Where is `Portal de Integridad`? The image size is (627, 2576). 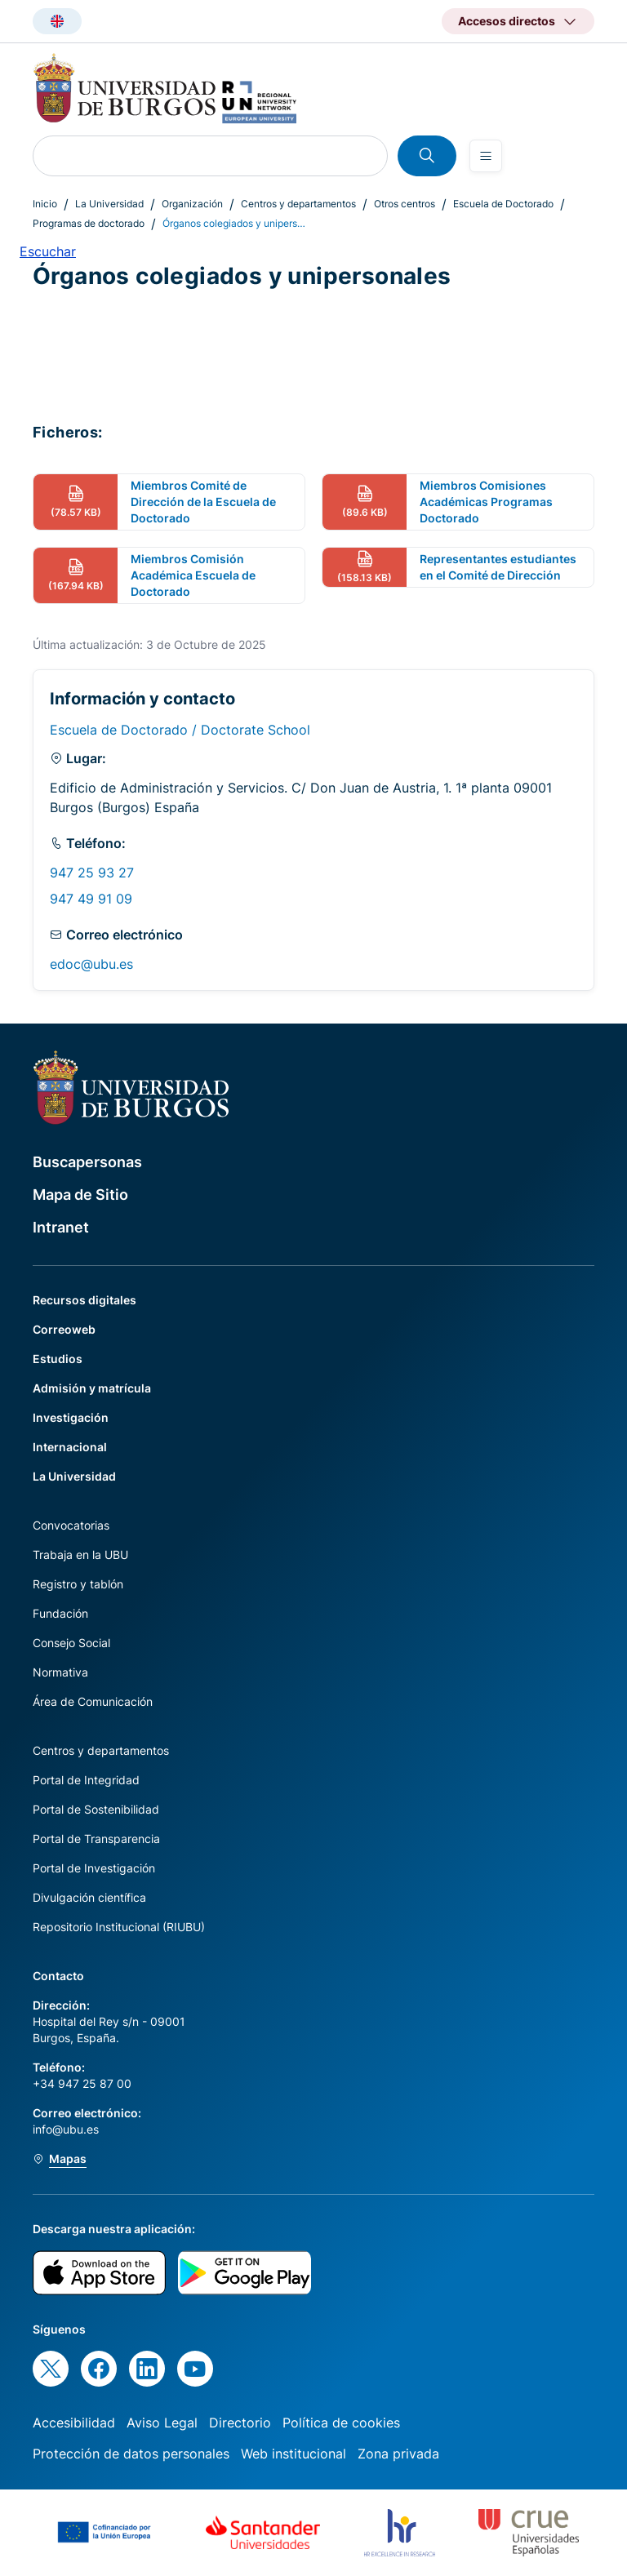
Portal de Integridad is located at coordinates (86, 1780).